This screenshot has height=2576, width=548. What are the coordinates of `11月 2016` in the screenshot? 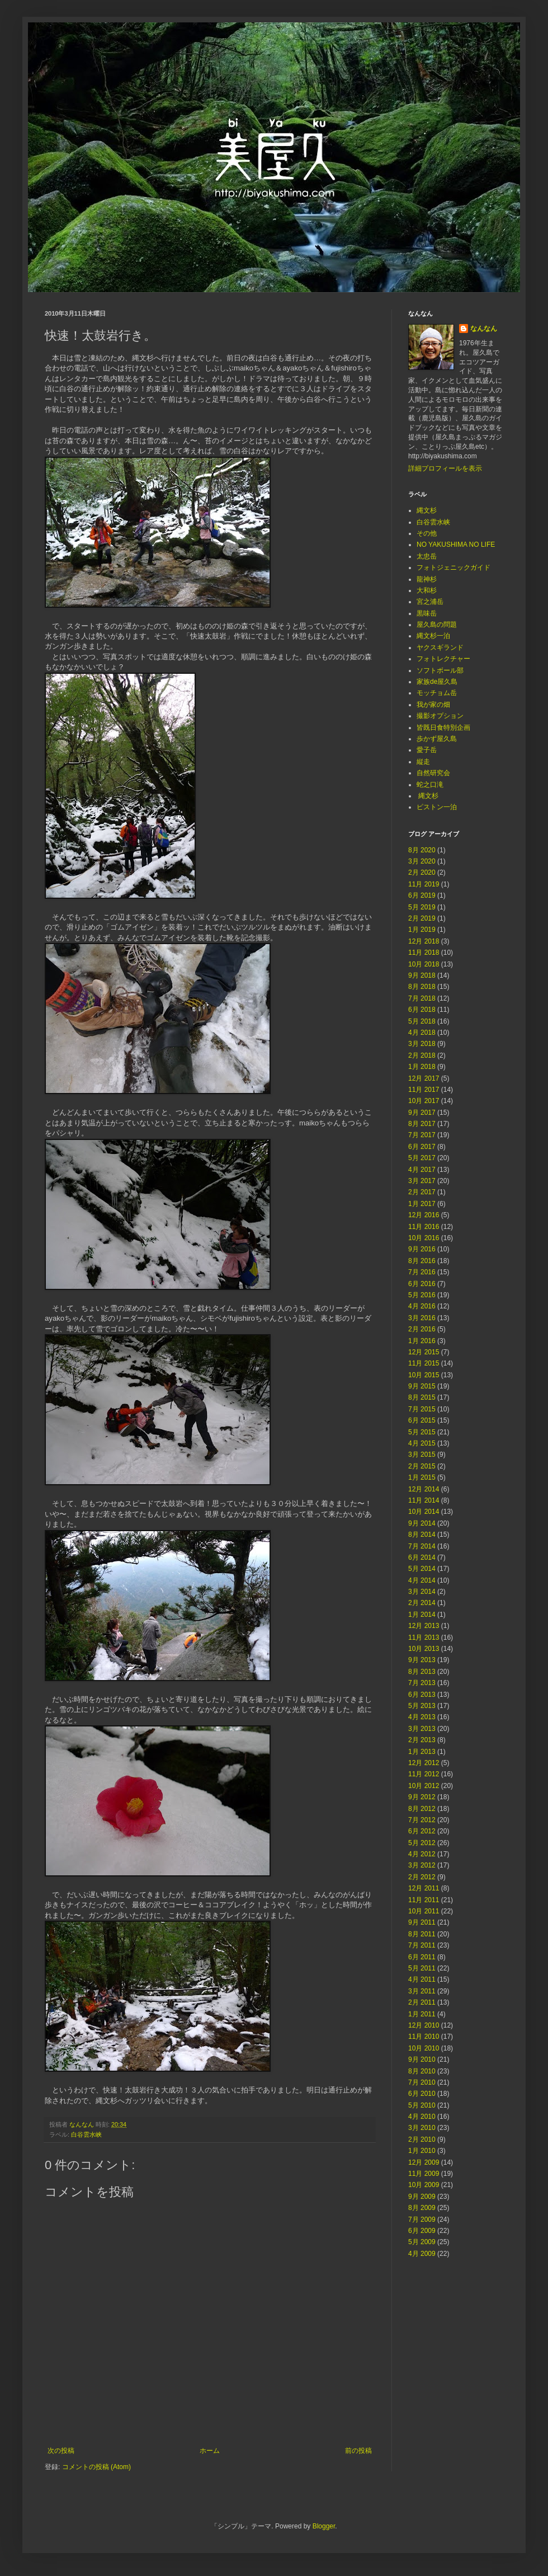 It's located at (423, 1227).